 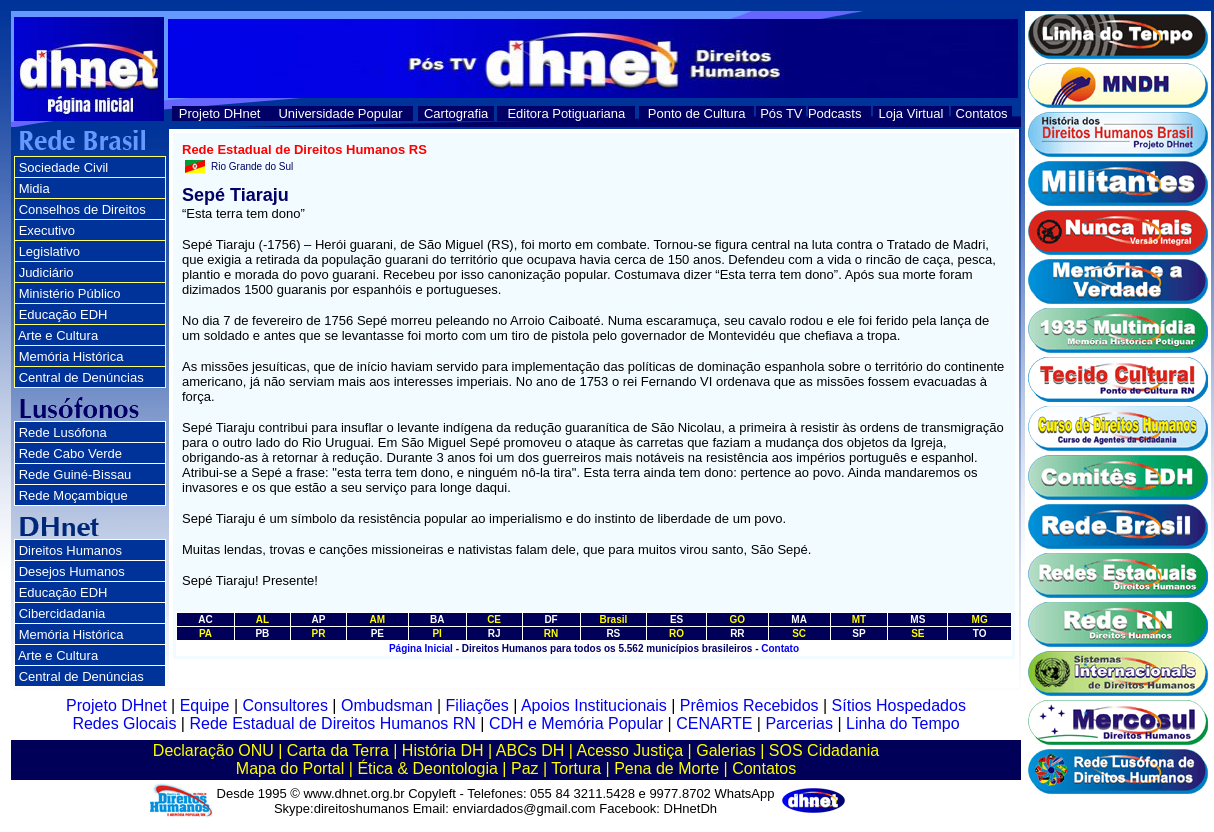 What do you see at coordinates (676, 619) in the screenshot?
I see `ES` at bounding box center [676, 619].